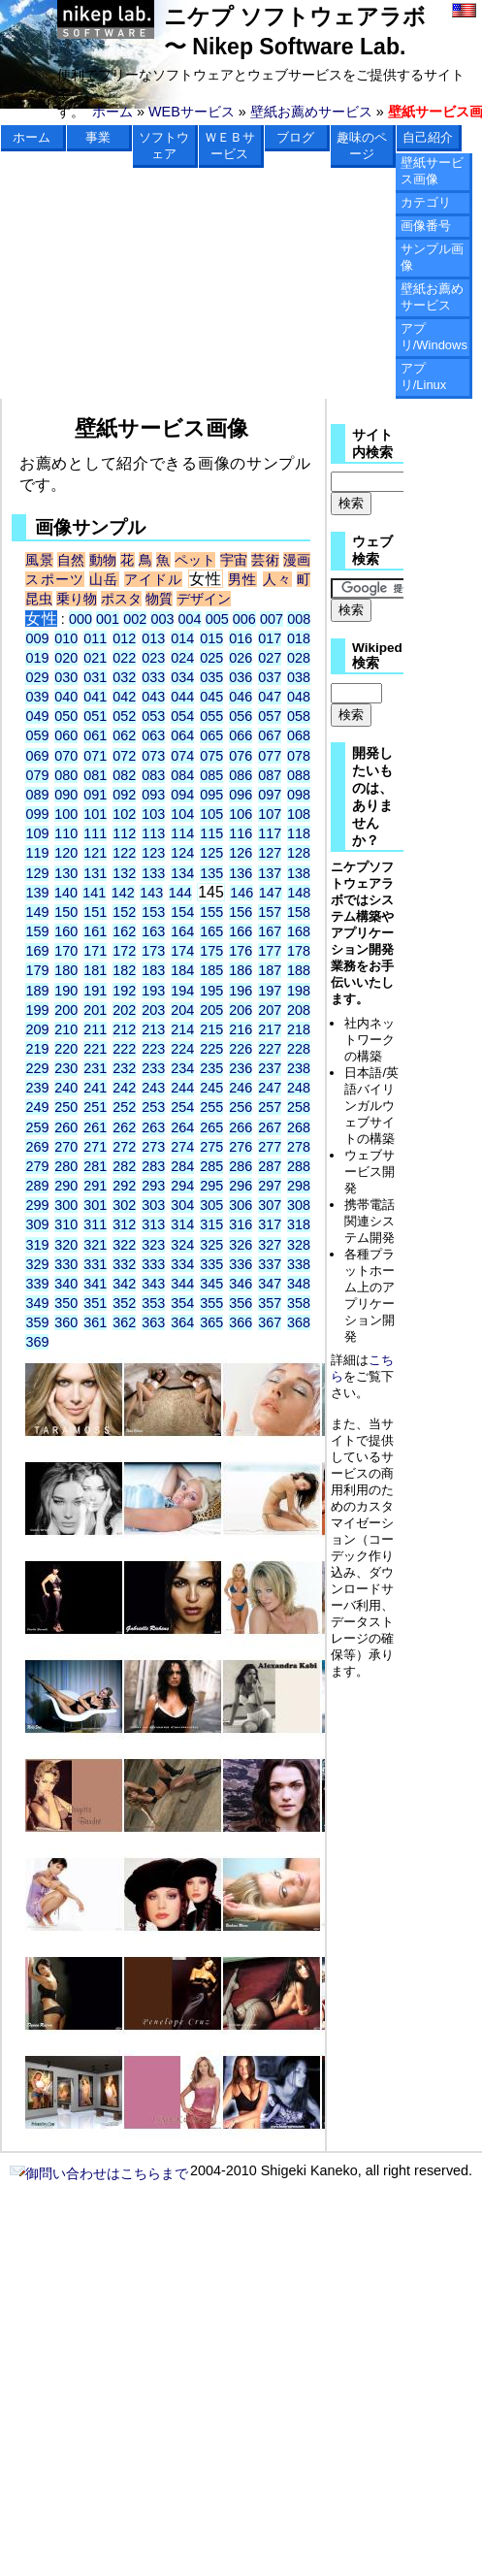 The height and width of the screenshot is (2576, 482). Describe the element at coordinates (211, 1127) in the screenshot. I see `265` at that location.